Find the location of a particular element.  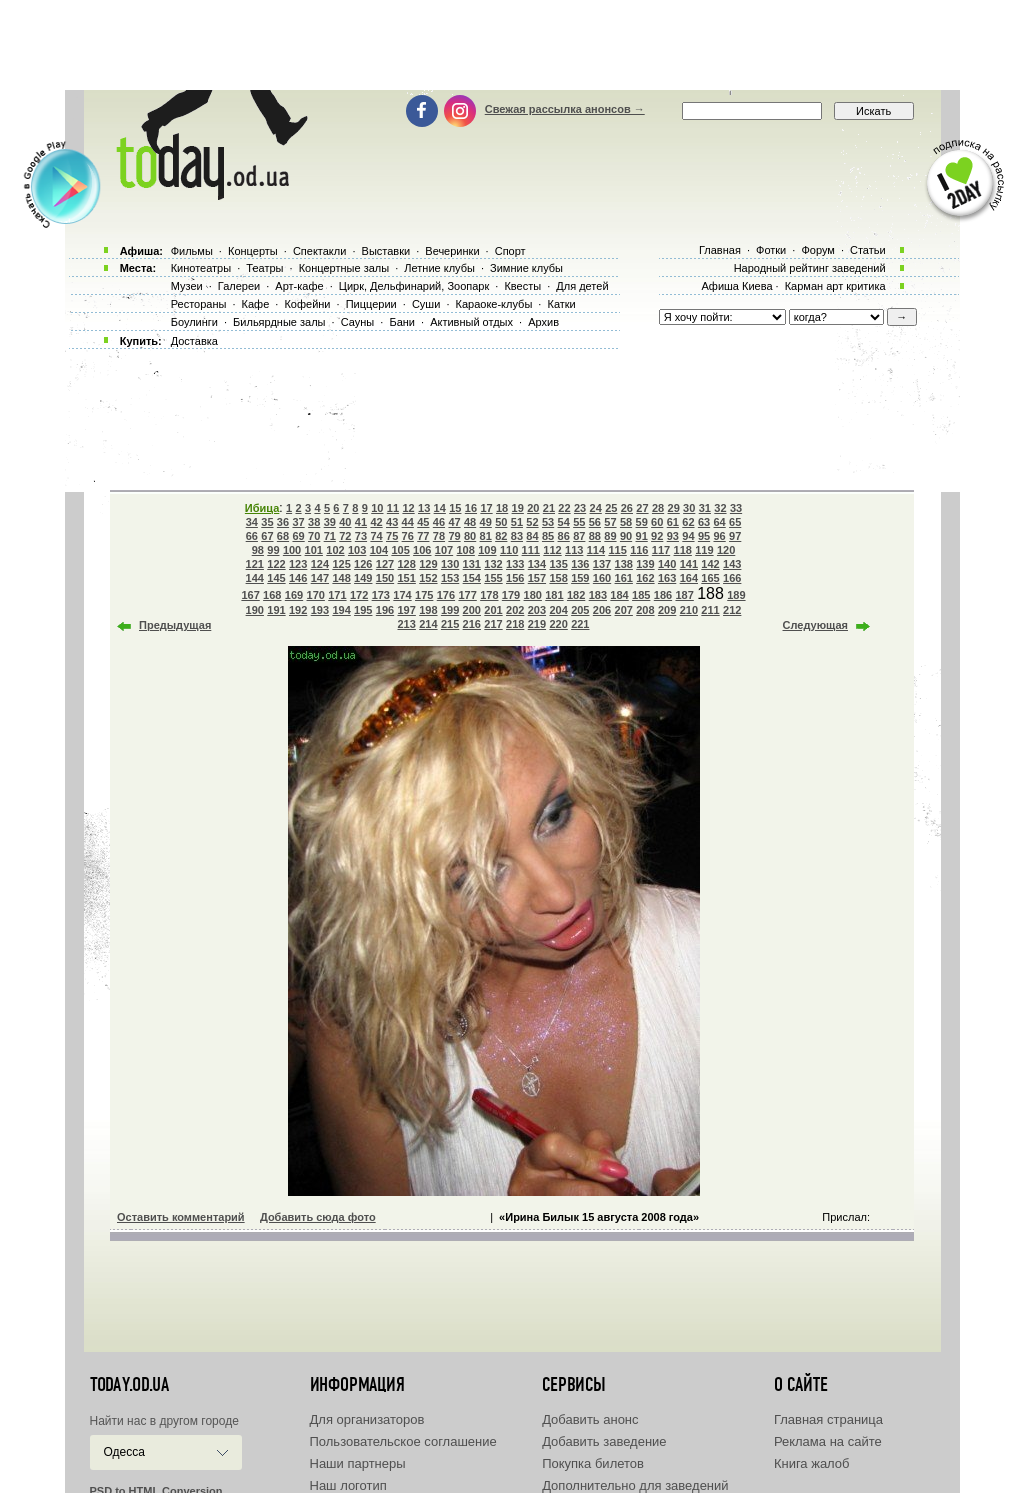

30 is located at coordinates (689, 508).